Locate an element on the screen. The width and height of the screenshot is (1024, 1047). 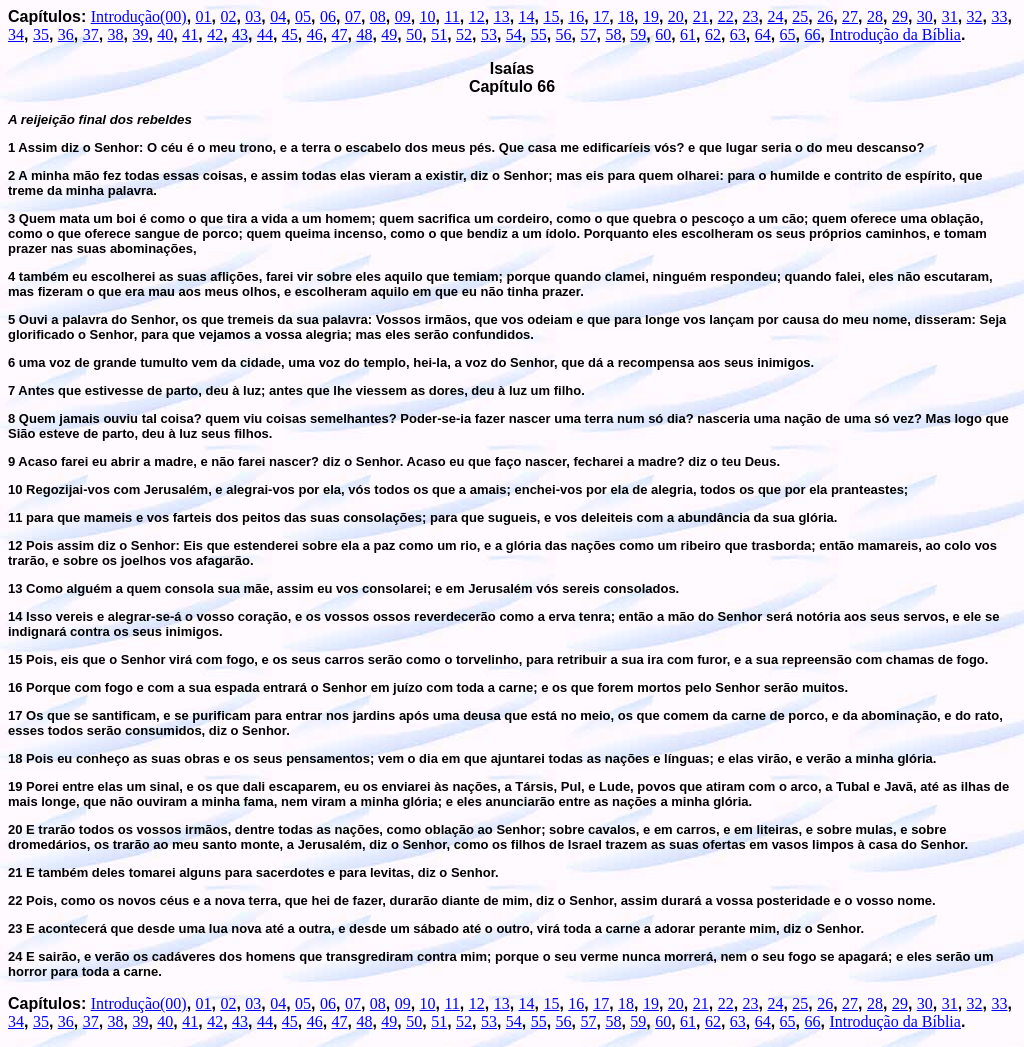
65 is located at coordinates (788, 34).